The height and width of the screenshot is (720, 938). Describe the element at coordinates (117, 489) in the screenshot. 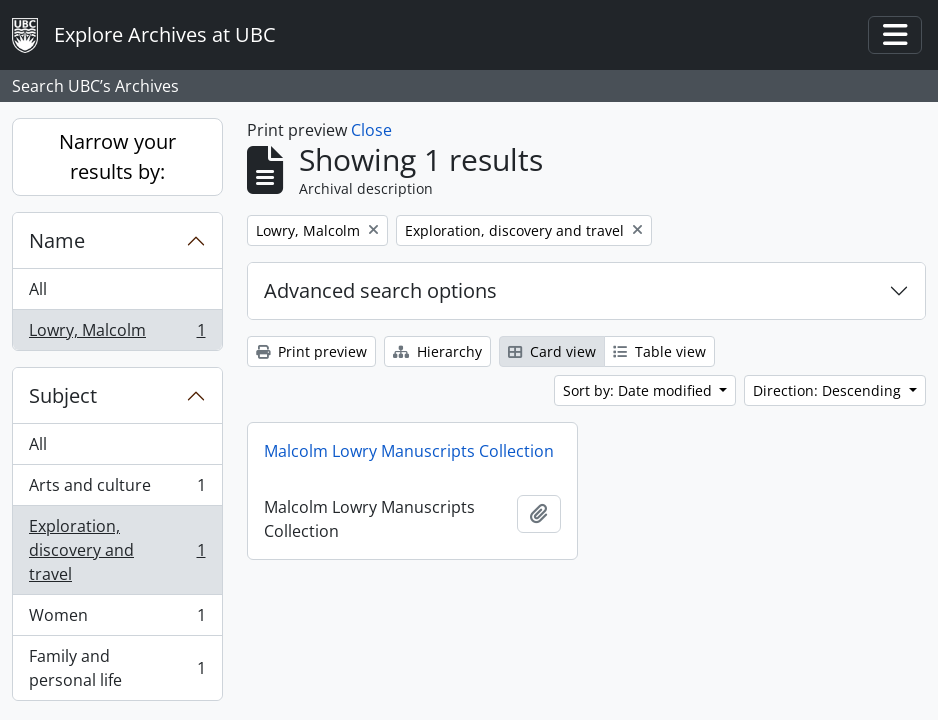

I see `Arts and culture` at that location.